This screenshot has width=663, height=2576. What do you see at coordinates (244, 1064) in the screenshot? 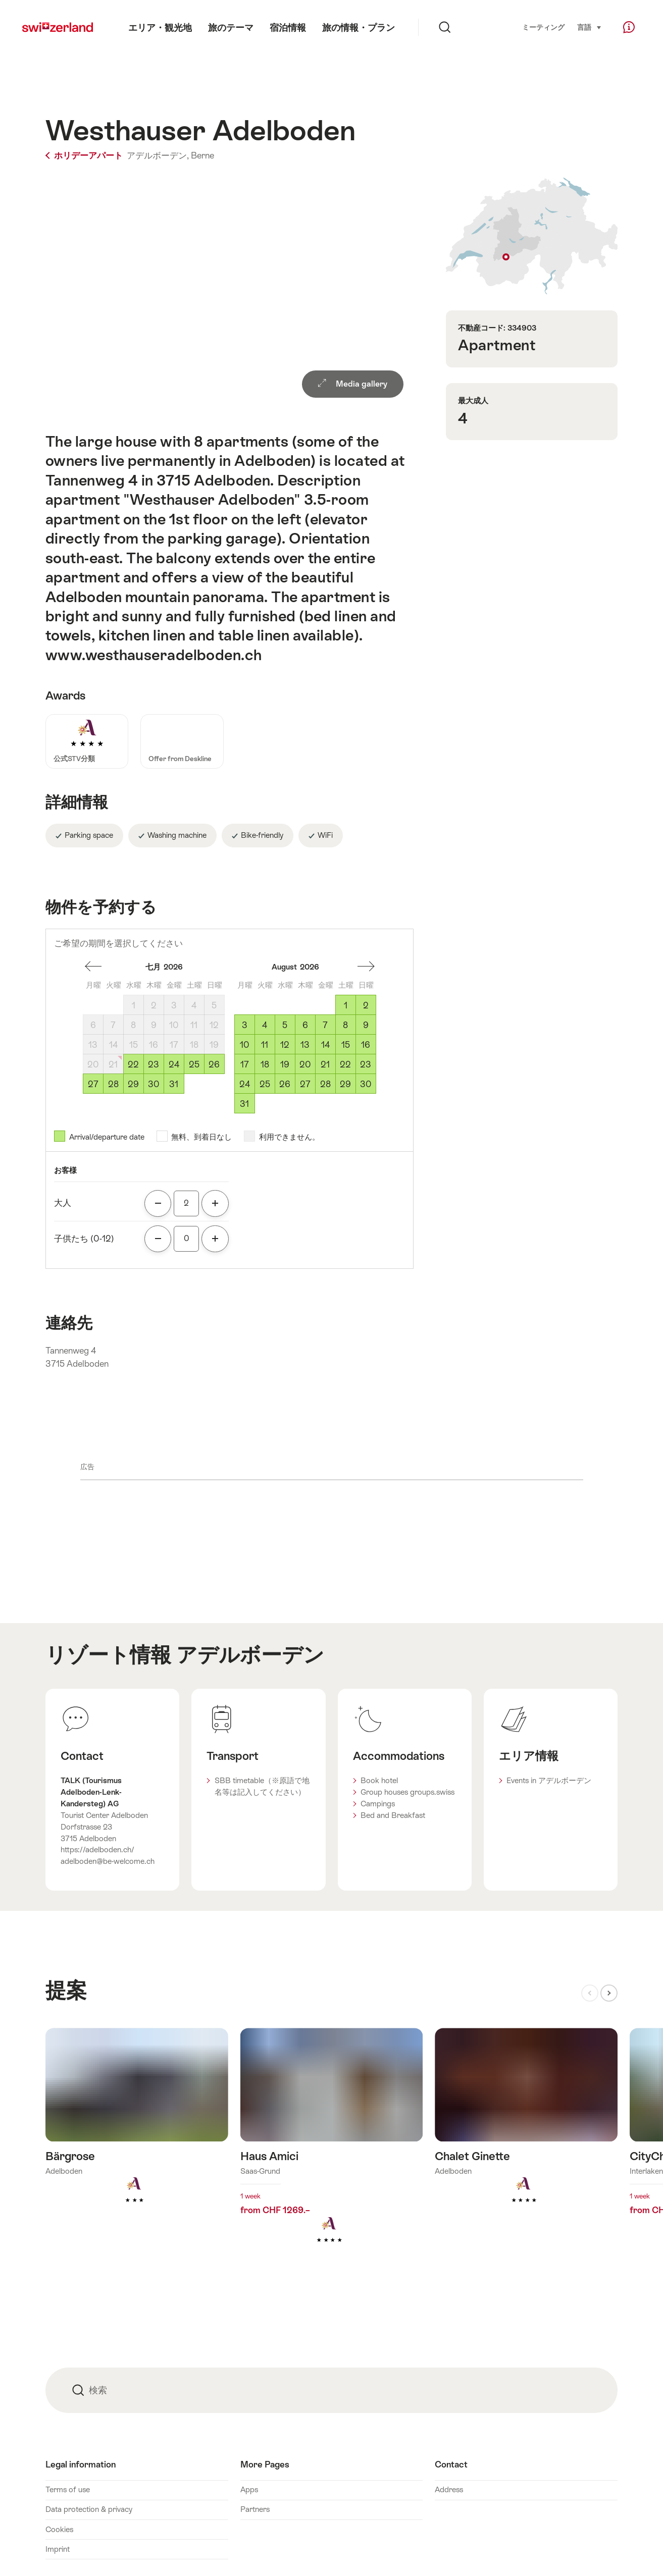
I see `17 [月曜, August 17, 2026]` at bounding box center [244, 1064].